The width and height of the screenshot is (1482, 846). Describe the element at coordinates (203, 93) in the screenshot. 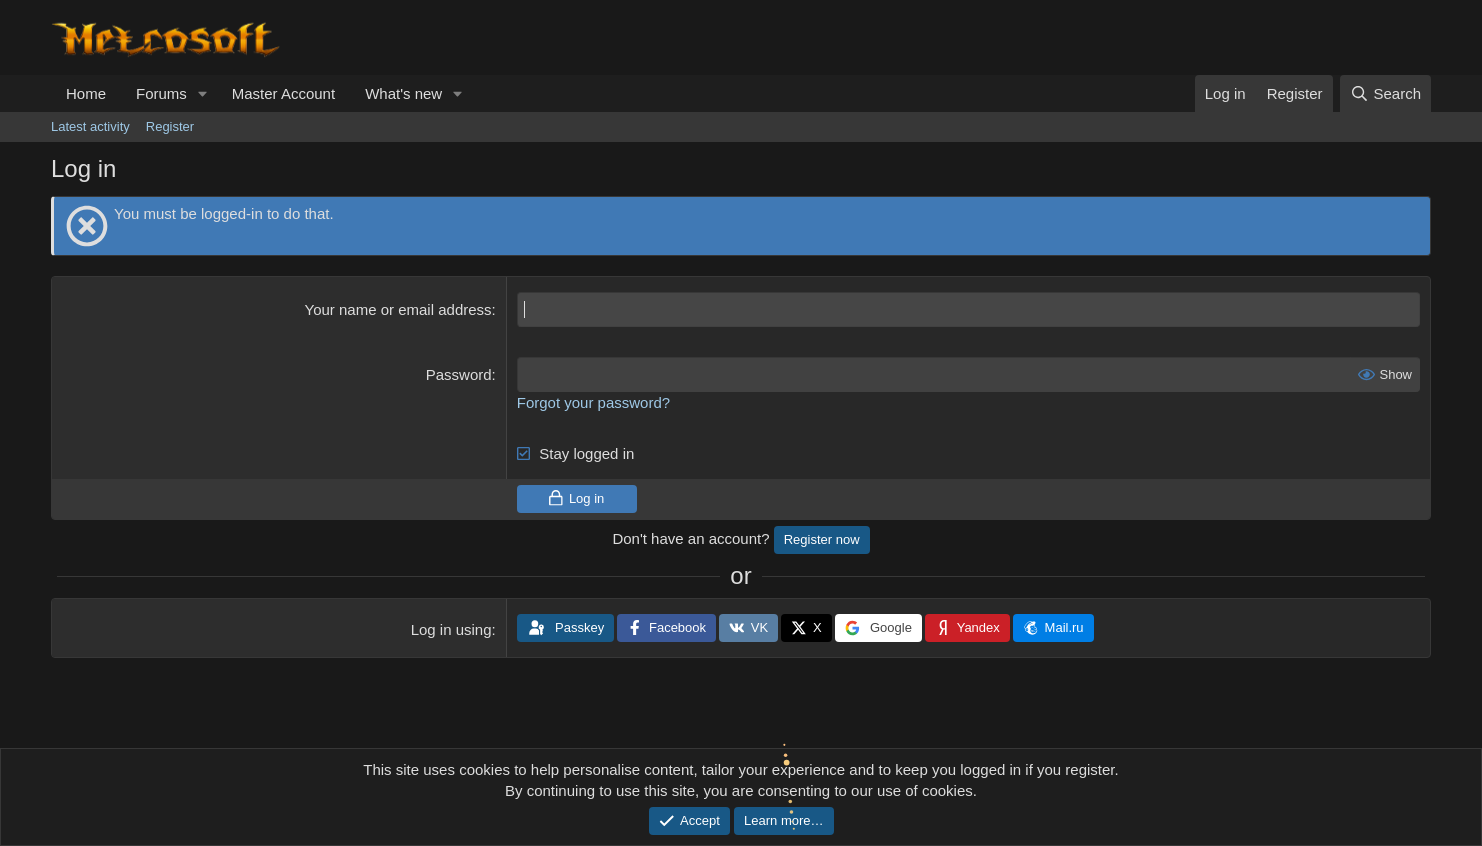

I see `[button]` at that location.